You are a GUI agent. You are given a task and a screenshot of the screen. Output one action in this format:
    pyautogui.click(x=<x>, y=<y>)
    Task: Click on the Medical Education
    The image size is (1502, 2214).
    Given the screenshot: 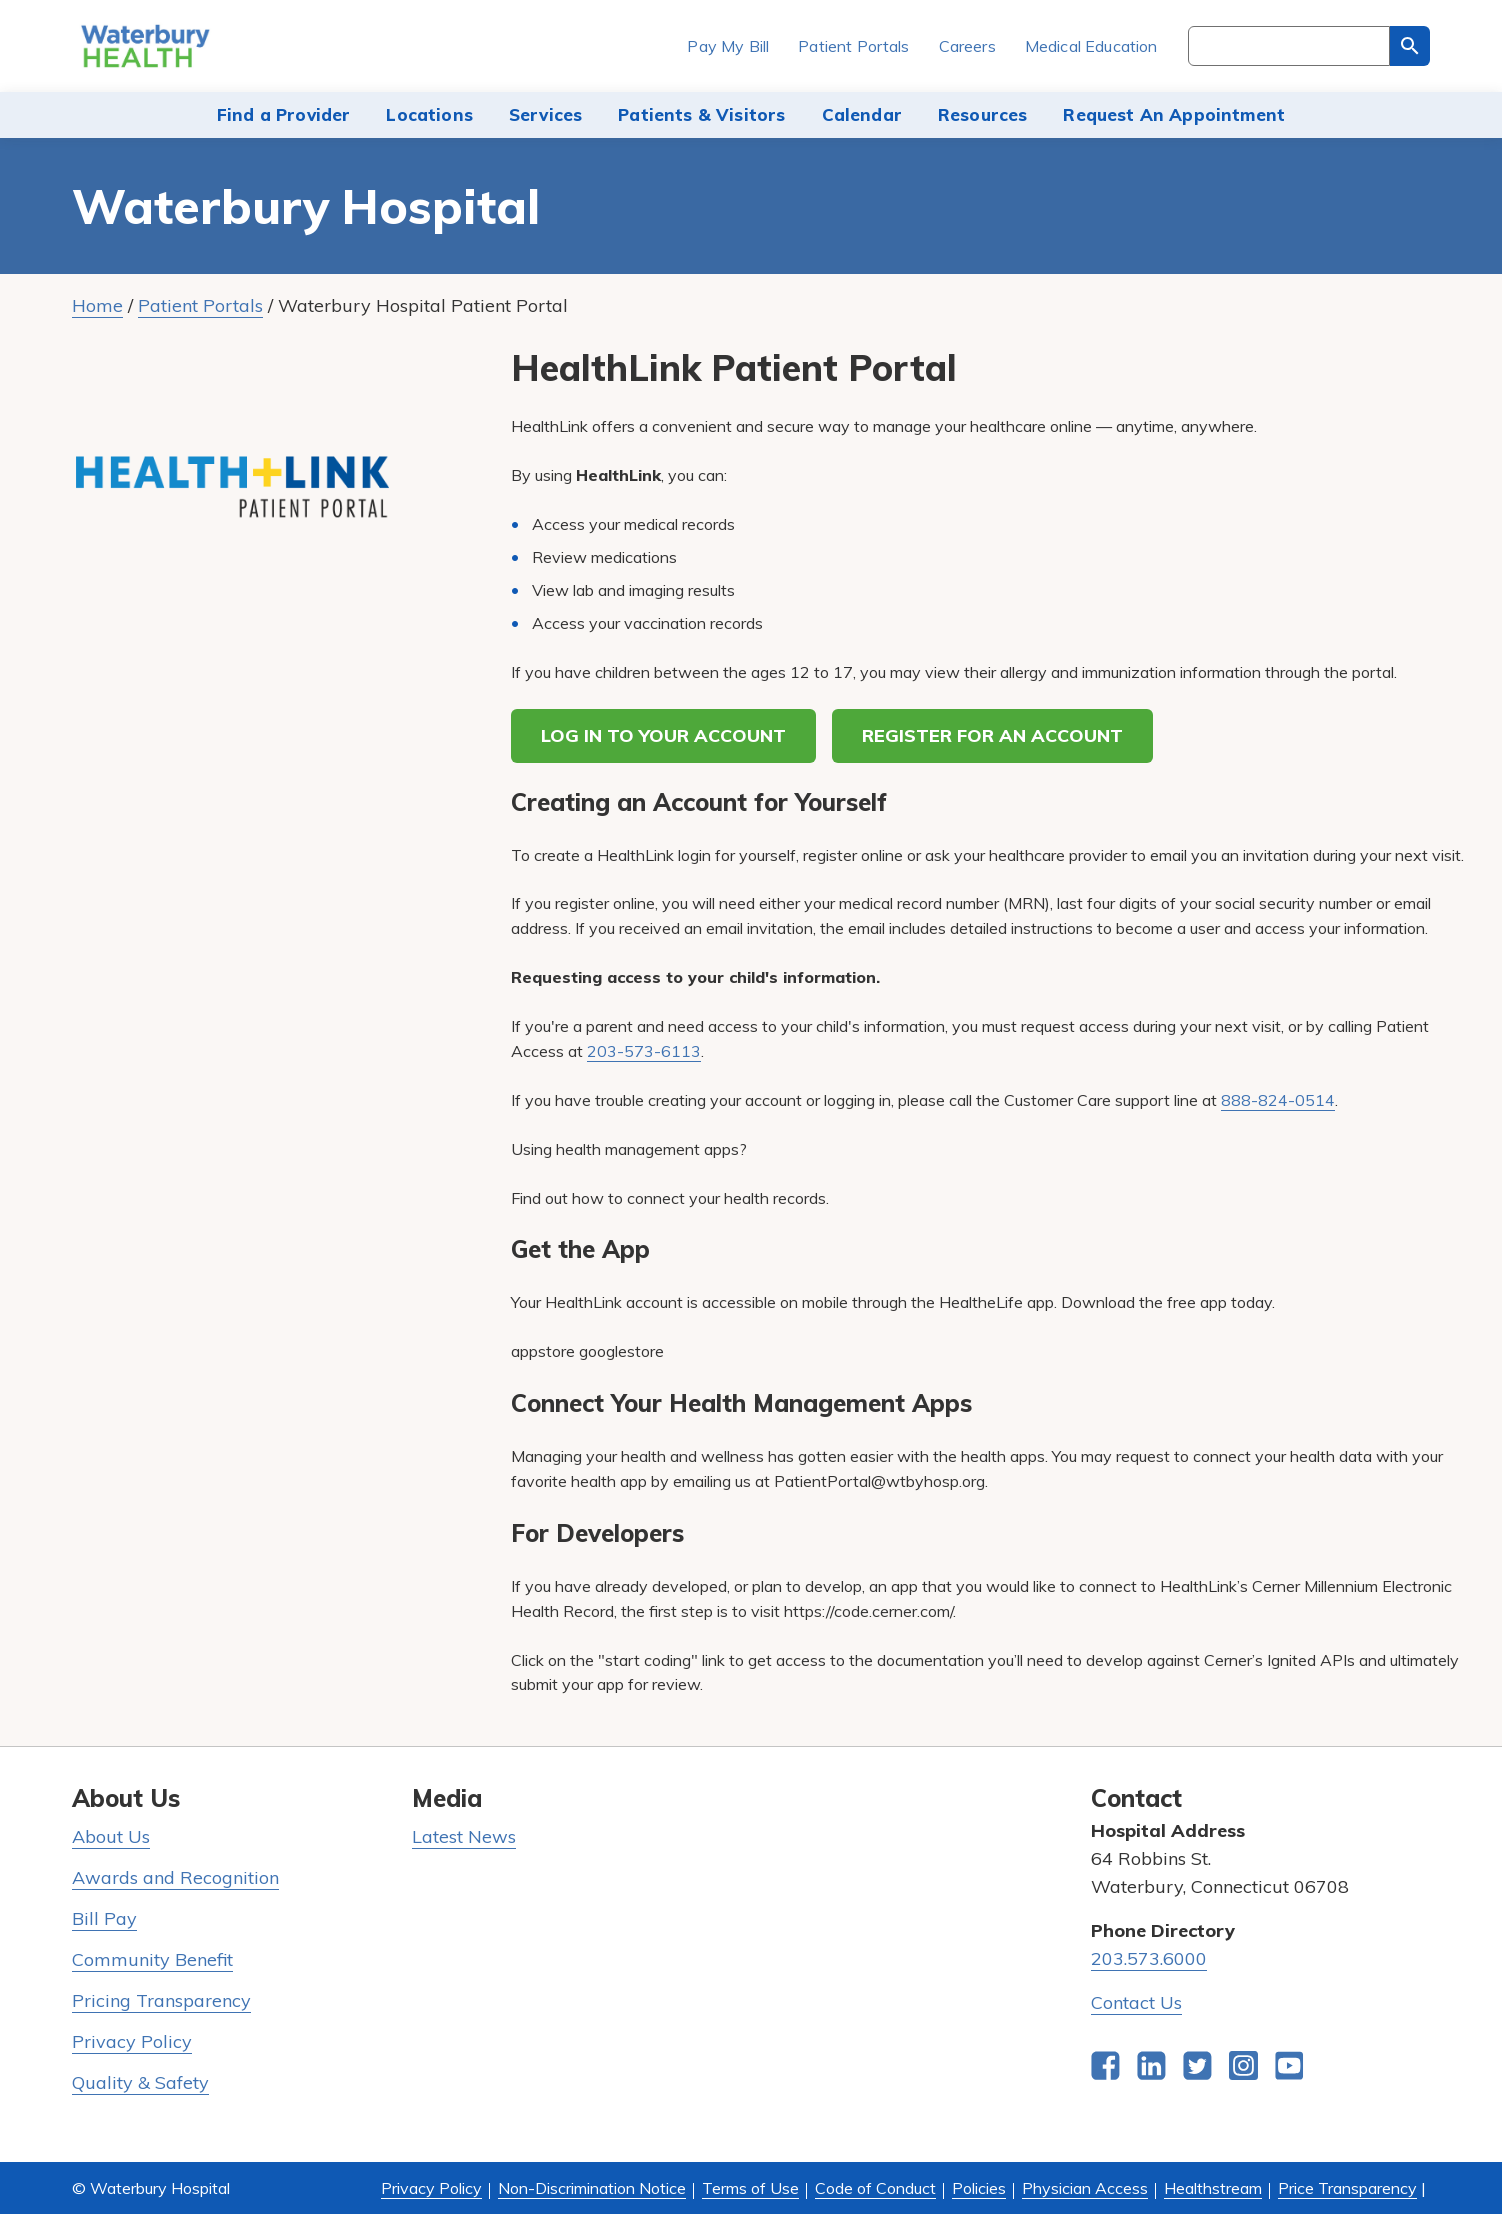 What is the action you would take?
    pyautogui.click(x=1091, y=46)
    